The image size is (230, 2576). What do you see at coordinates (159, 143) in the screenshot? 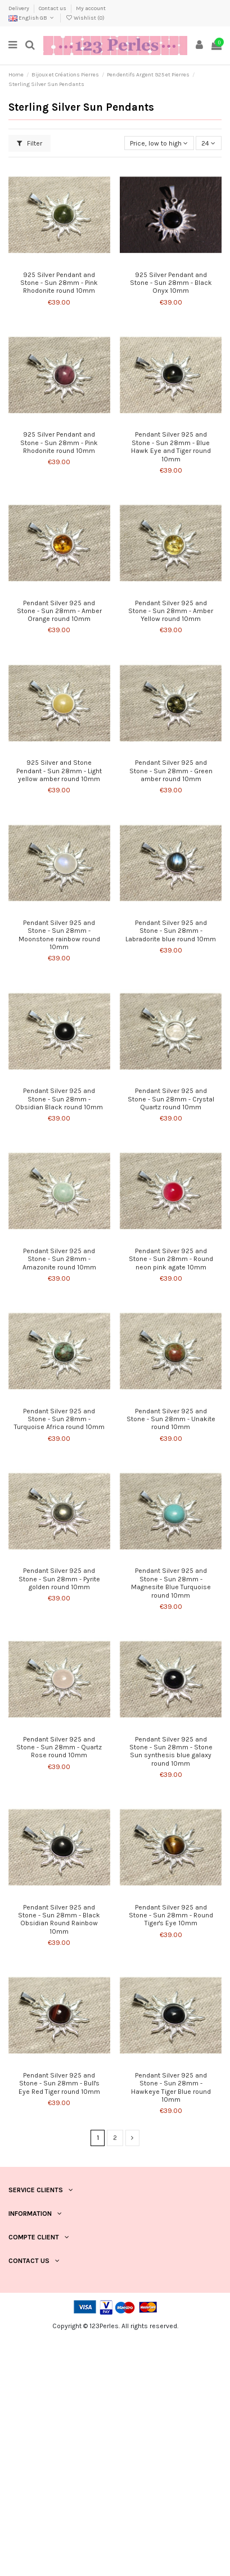
I see `[Sort by selection]` at bounding box center [159, 143].